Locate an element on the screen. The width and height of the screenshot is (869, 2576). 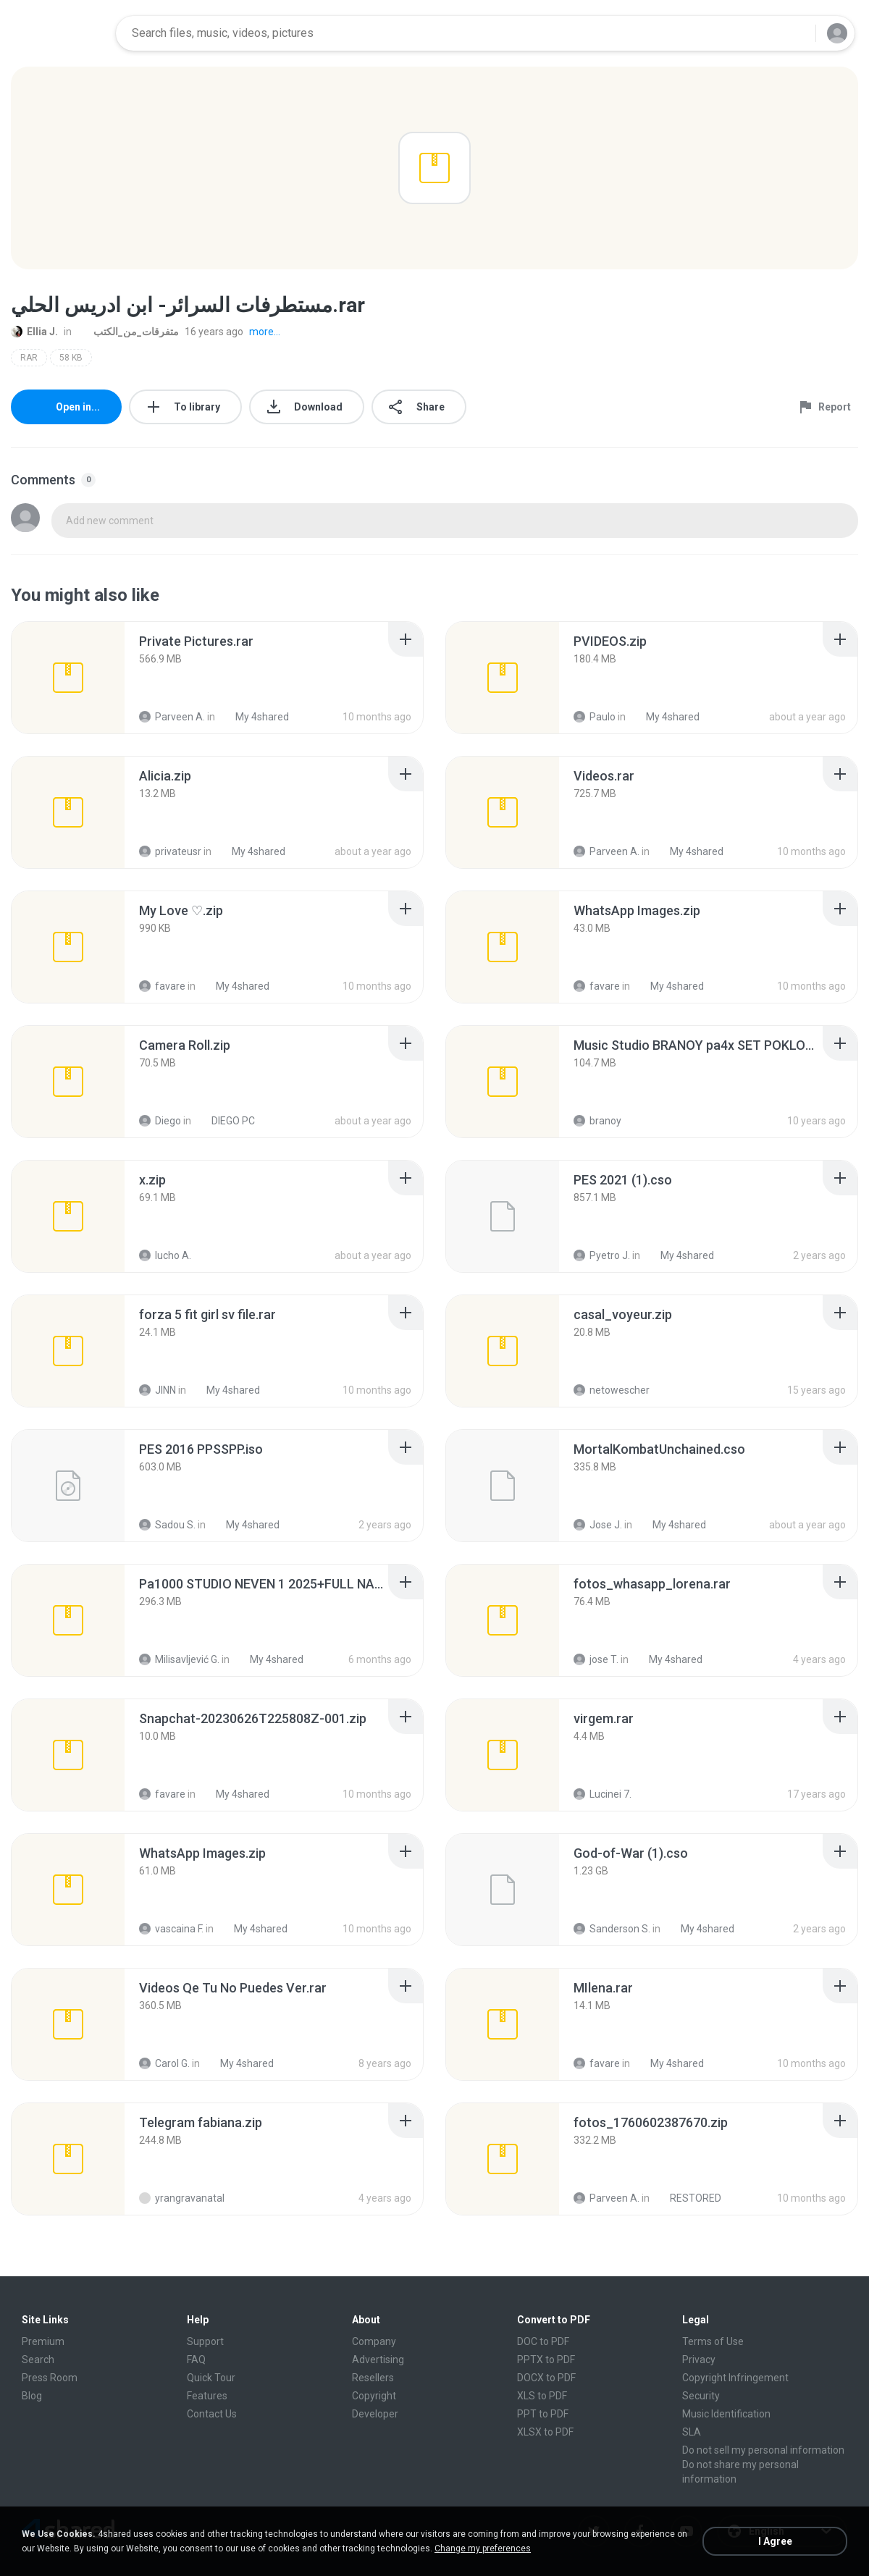
Jose J. is located at coordinates (598, 1525).